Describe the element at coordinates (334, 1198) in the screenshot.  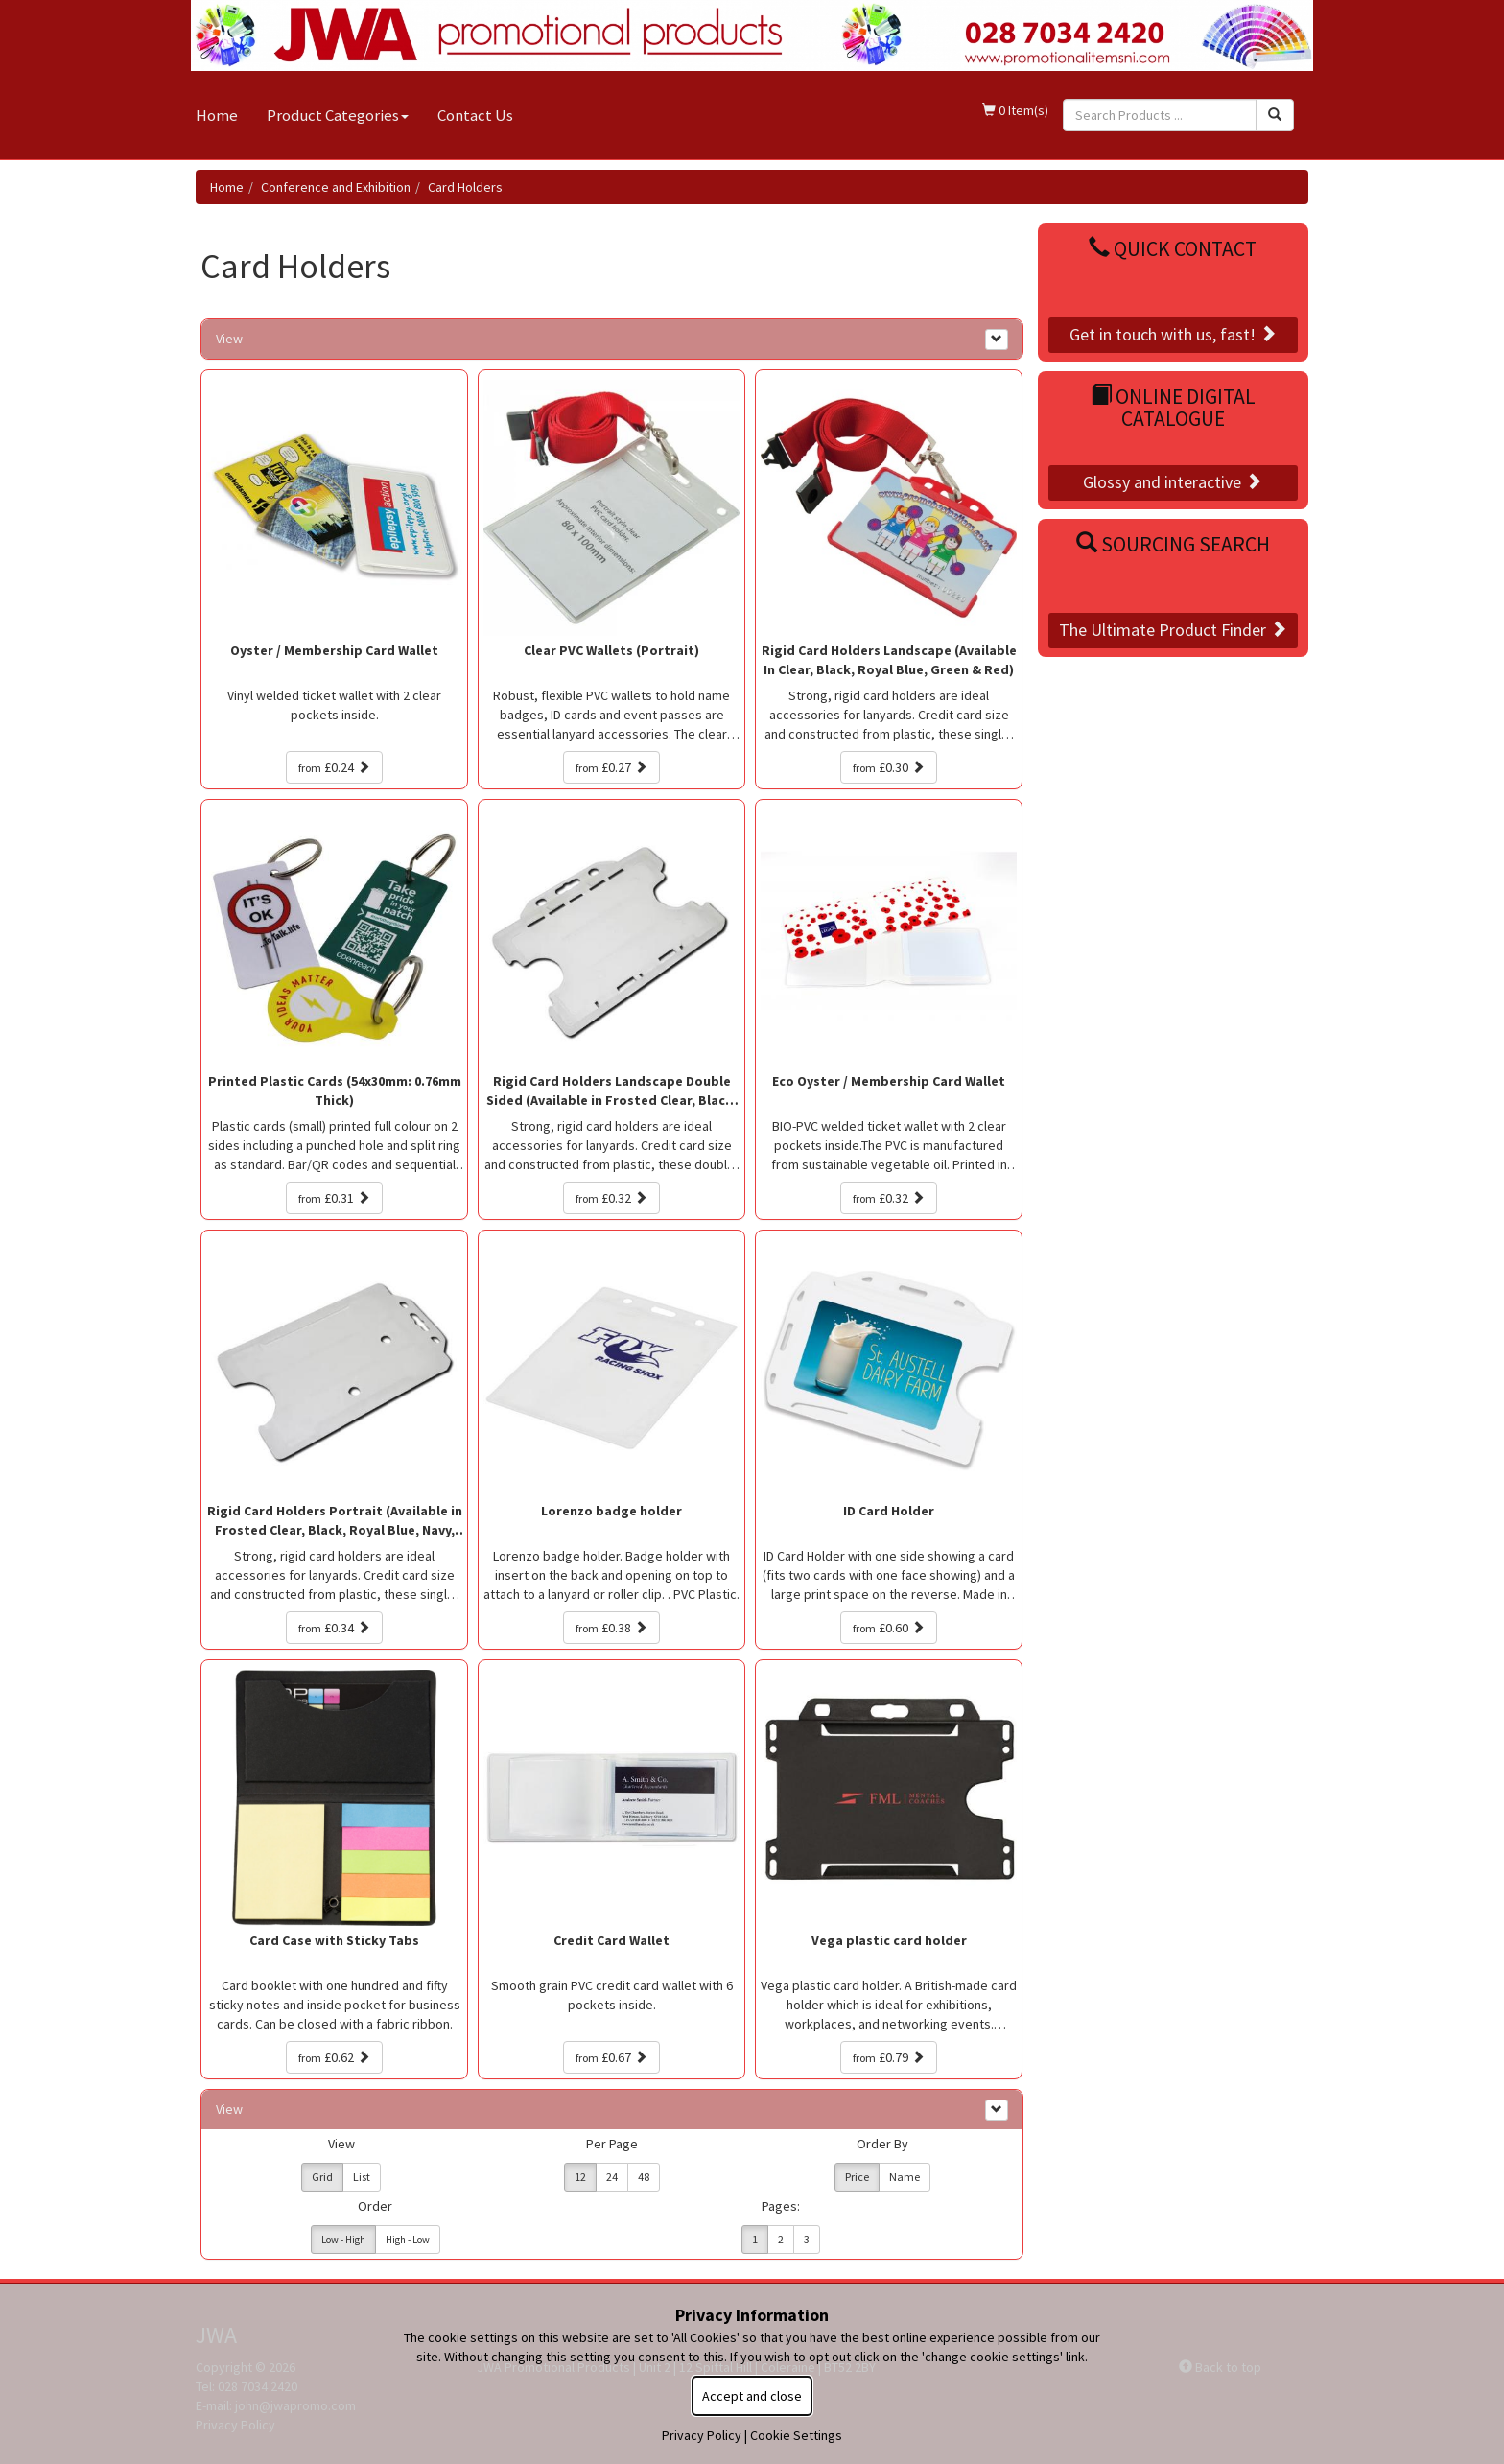
I see `£0.31` at that location.